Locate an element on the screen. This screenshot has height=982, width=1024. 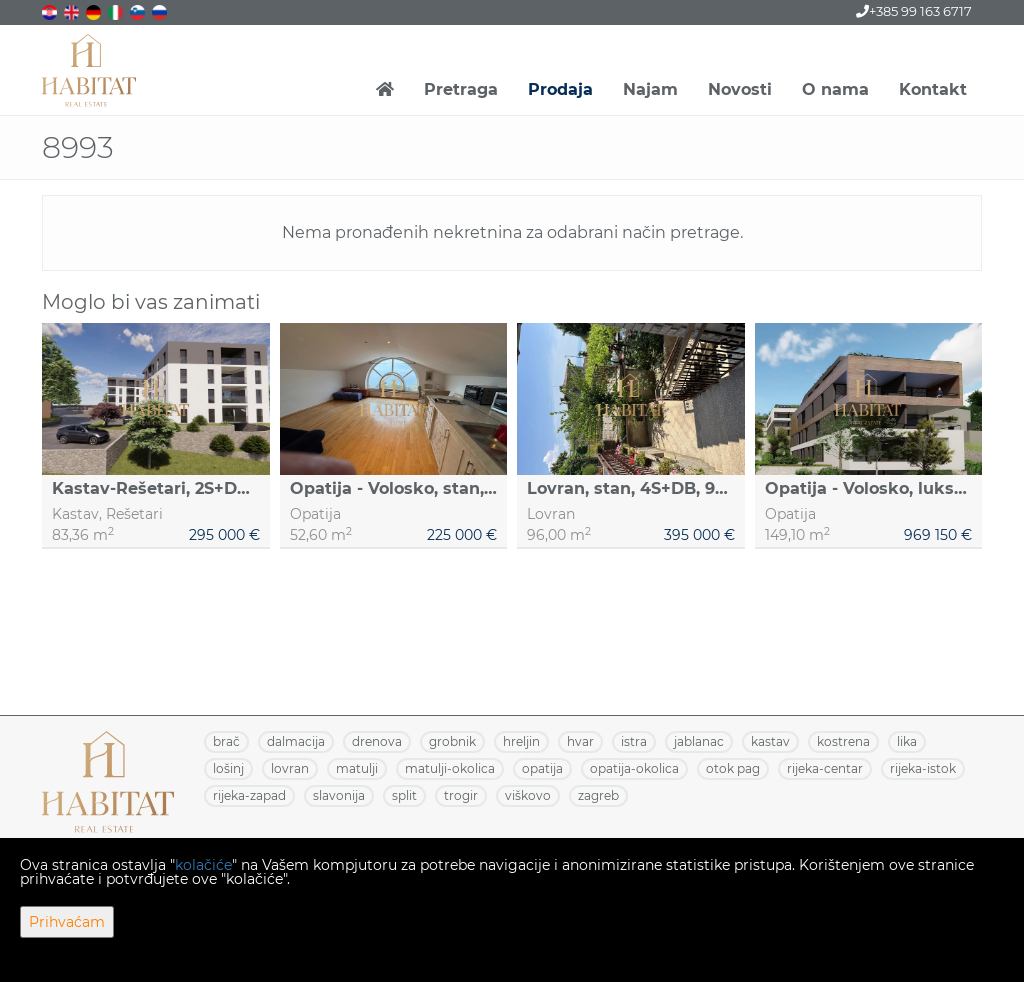
SLAVONIJA is located at coordinates (339, 795).